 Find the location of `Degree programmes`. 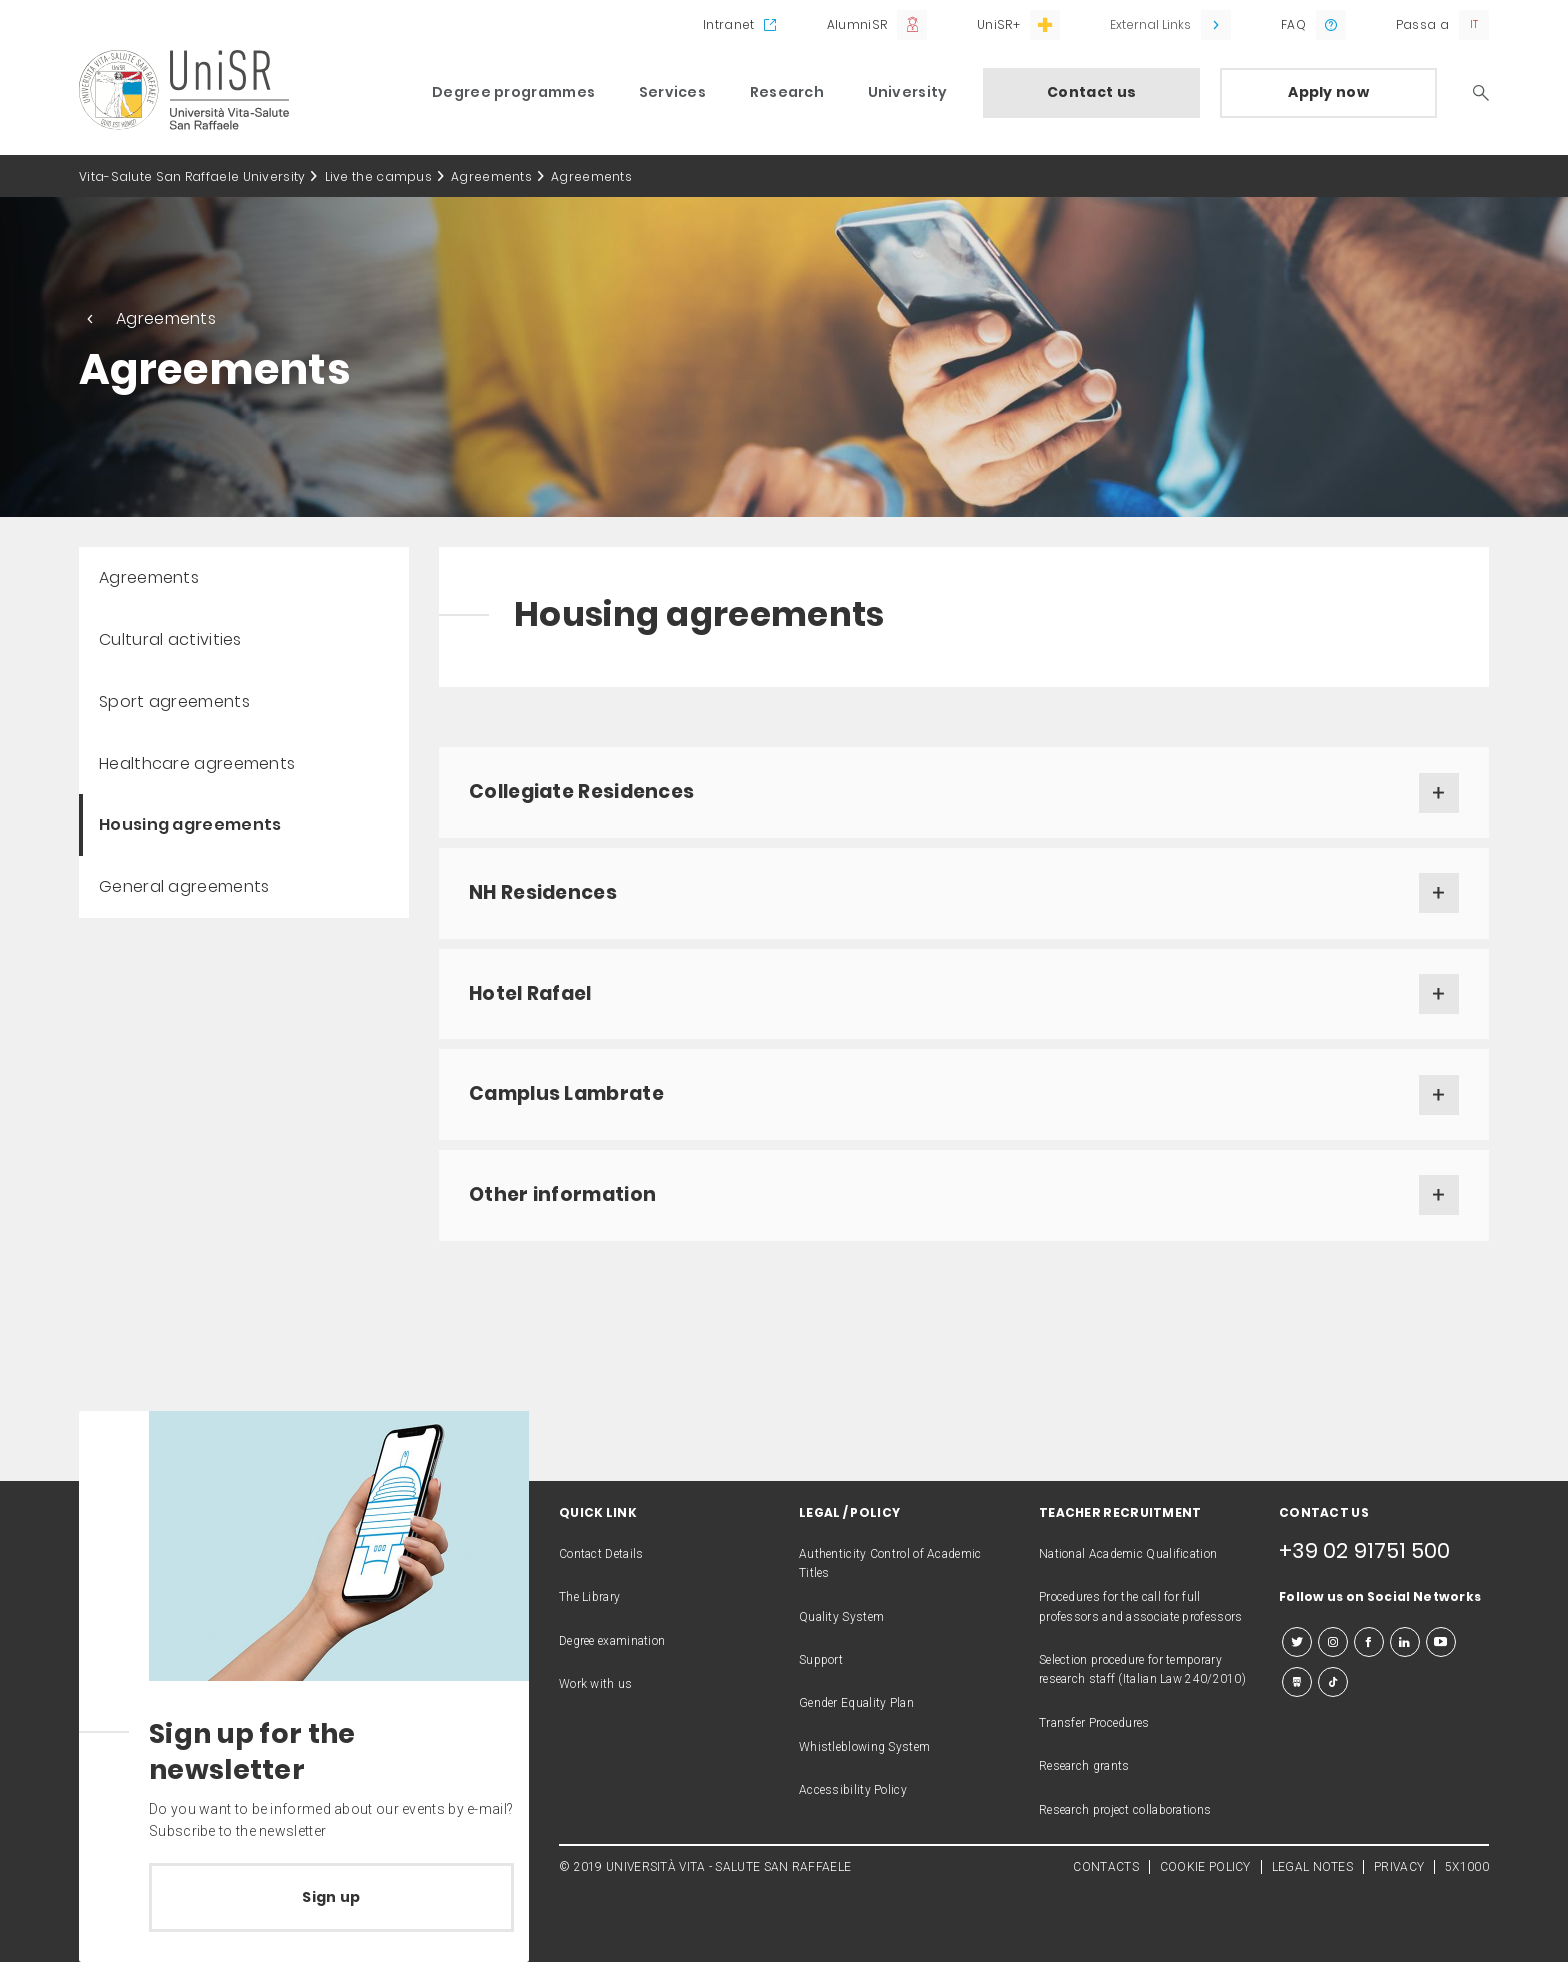

Degree programmes is located at coordinates (513, 92).